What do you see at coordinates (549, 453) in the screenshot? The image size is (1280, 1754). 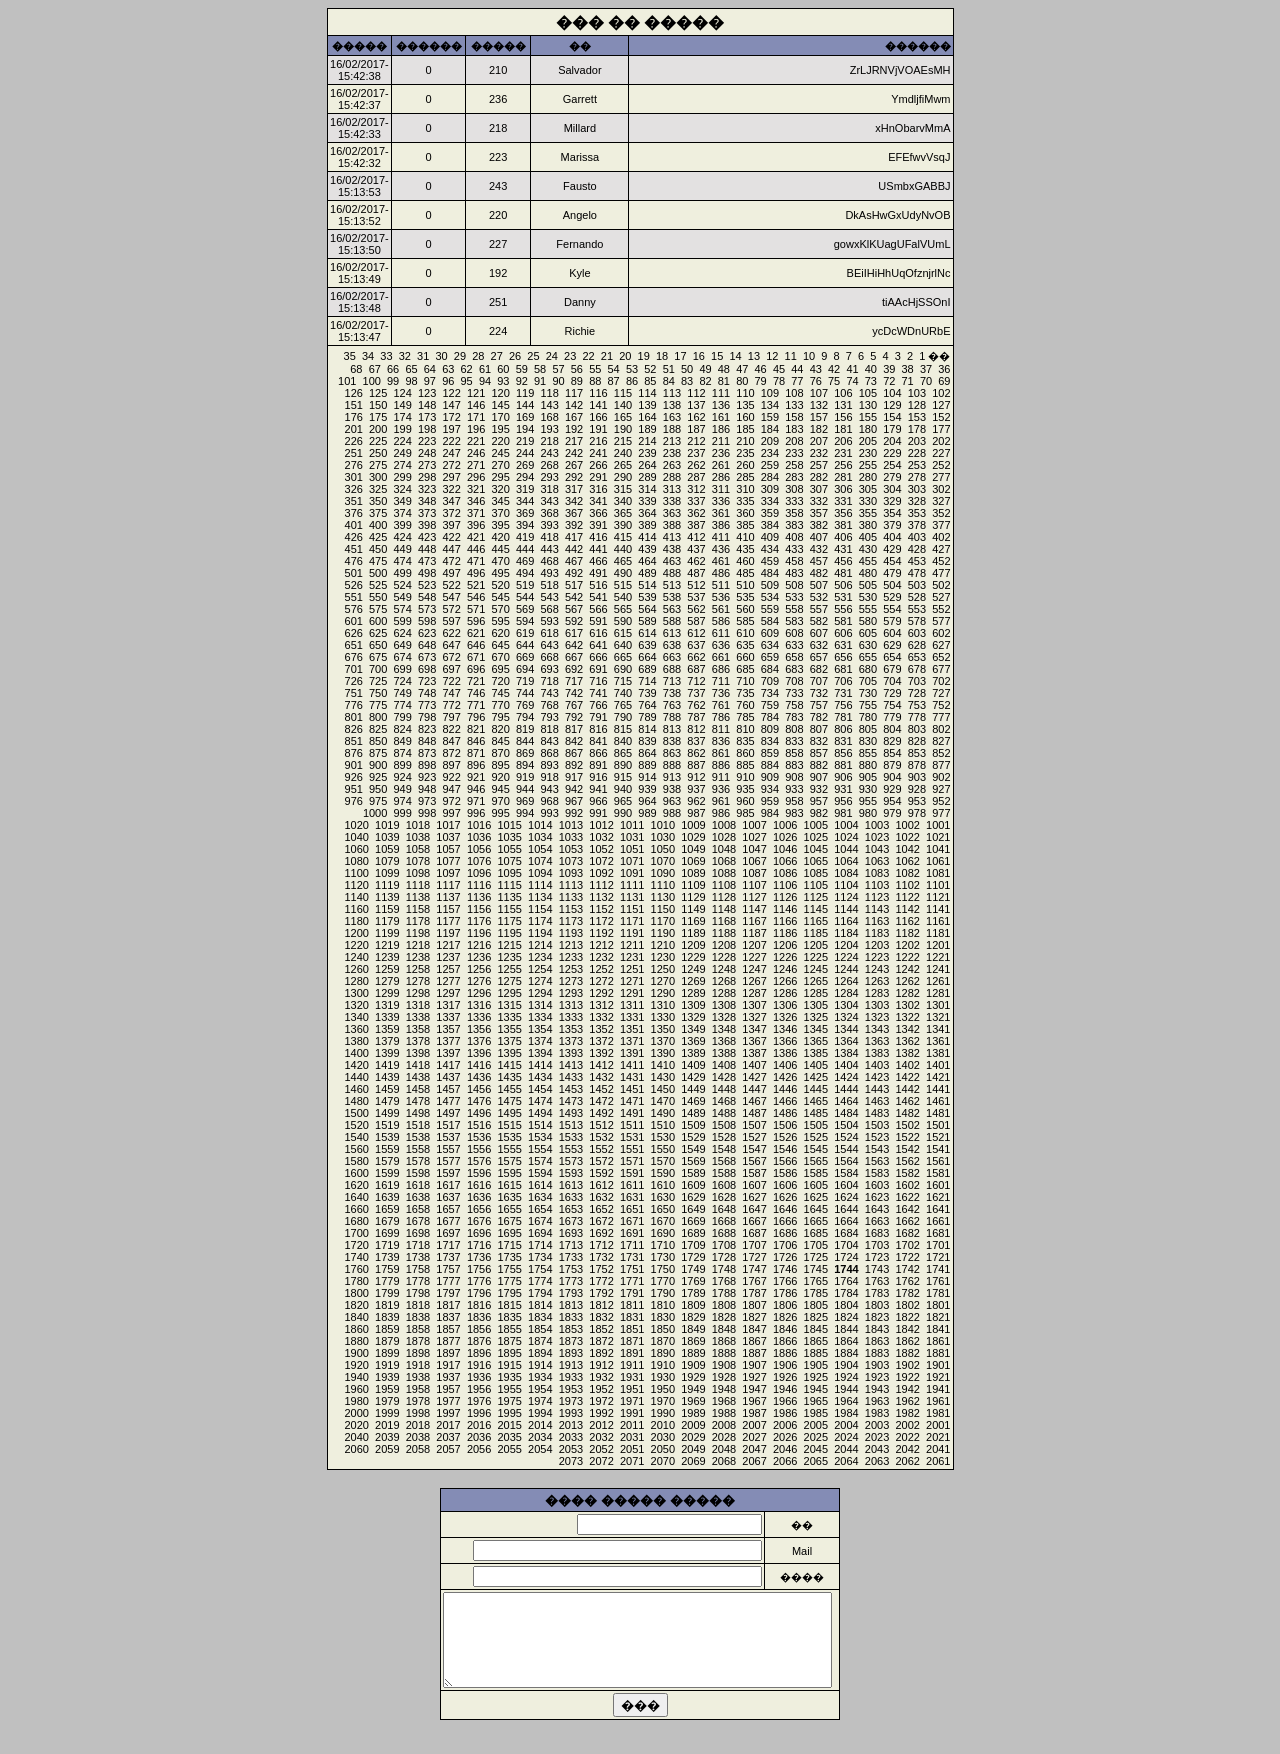 I see `243` at bounding box center [549, 453].